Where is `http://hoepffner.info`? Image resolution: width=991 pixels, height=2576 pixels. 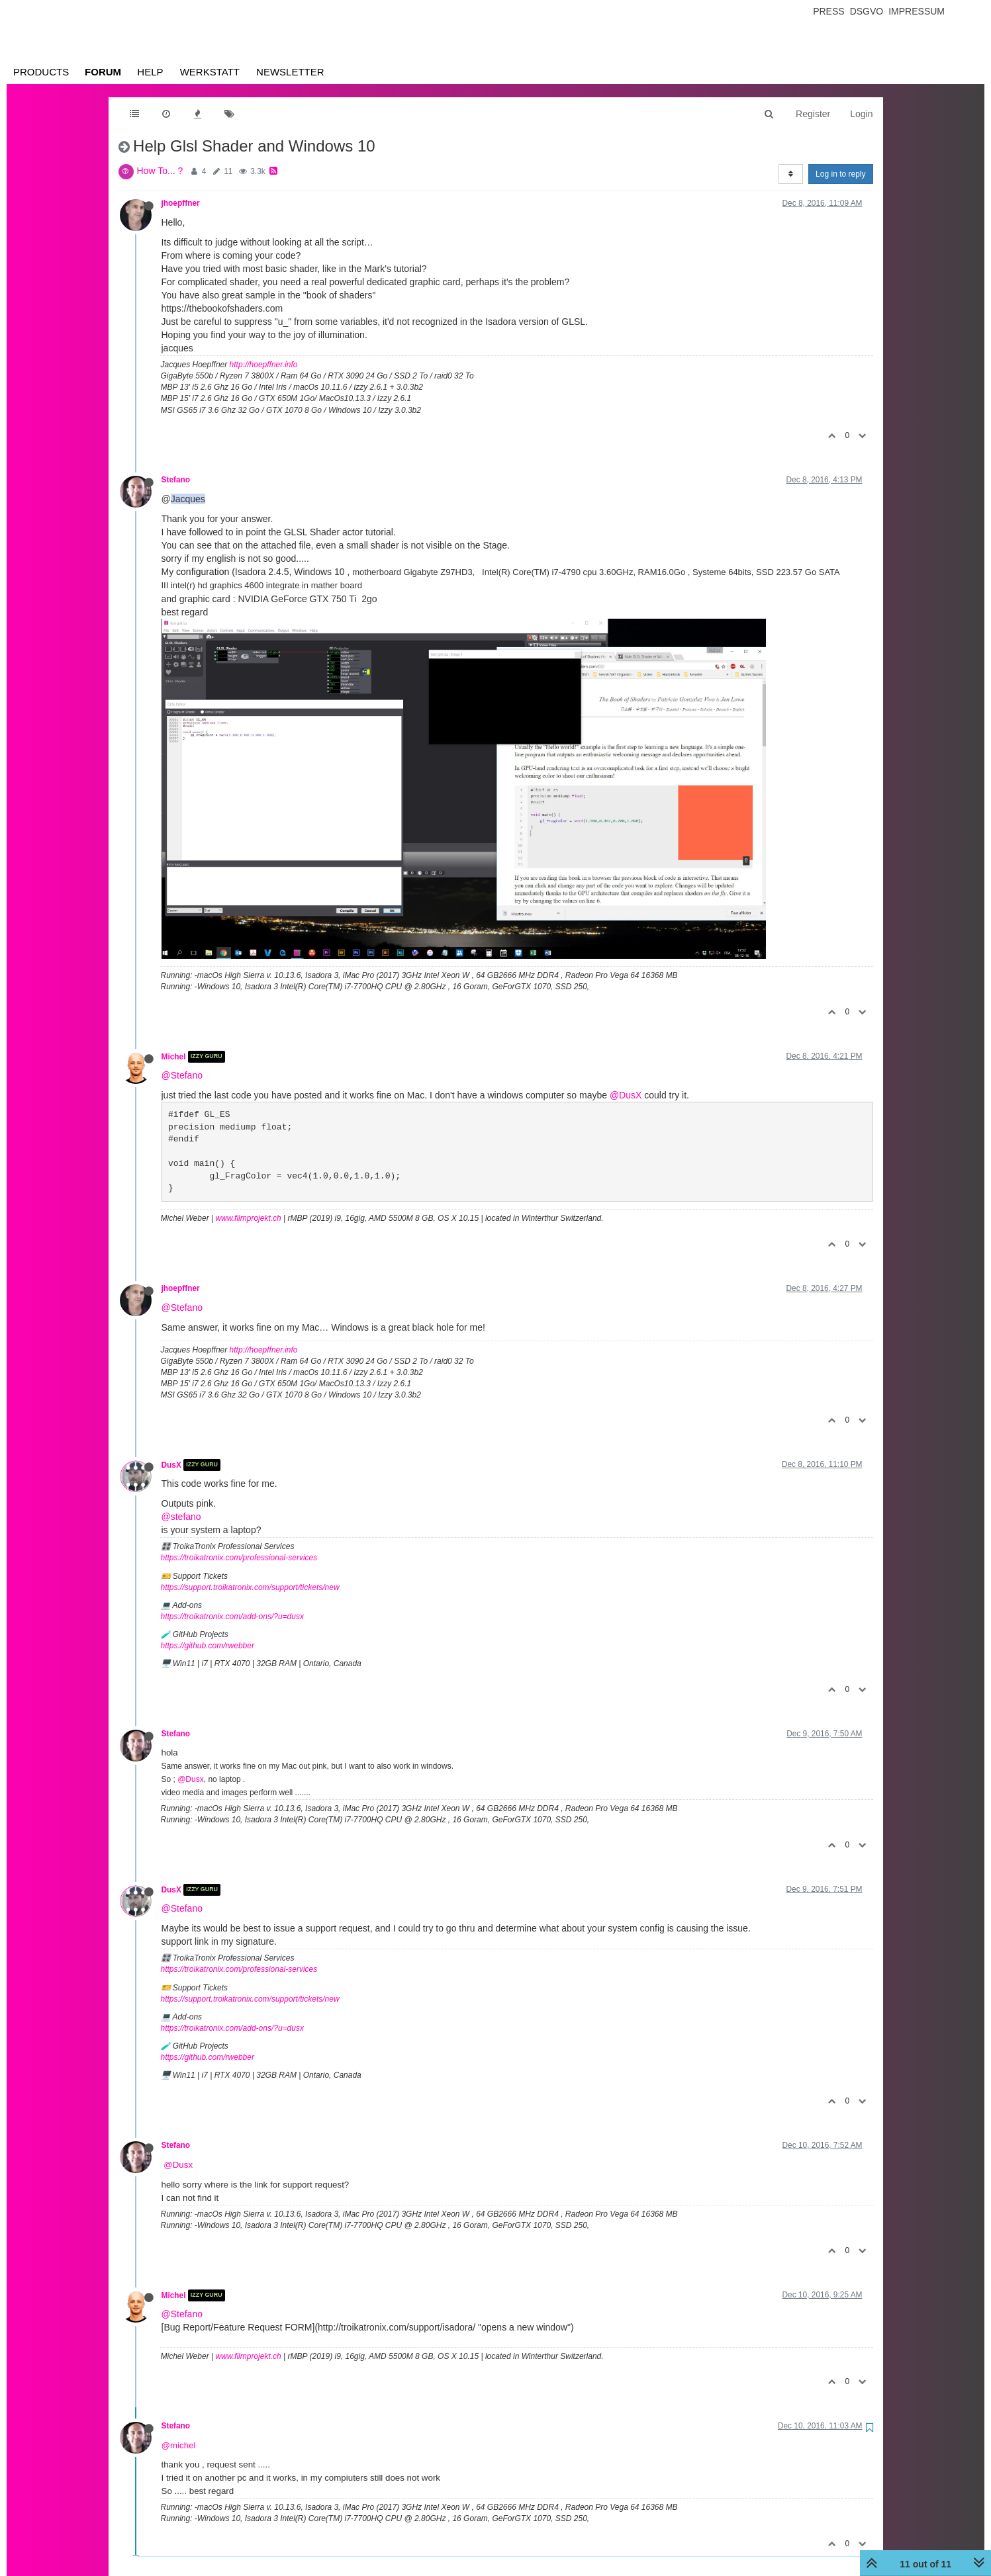 http://hoepffner.info is located at coordinates (264, 364).